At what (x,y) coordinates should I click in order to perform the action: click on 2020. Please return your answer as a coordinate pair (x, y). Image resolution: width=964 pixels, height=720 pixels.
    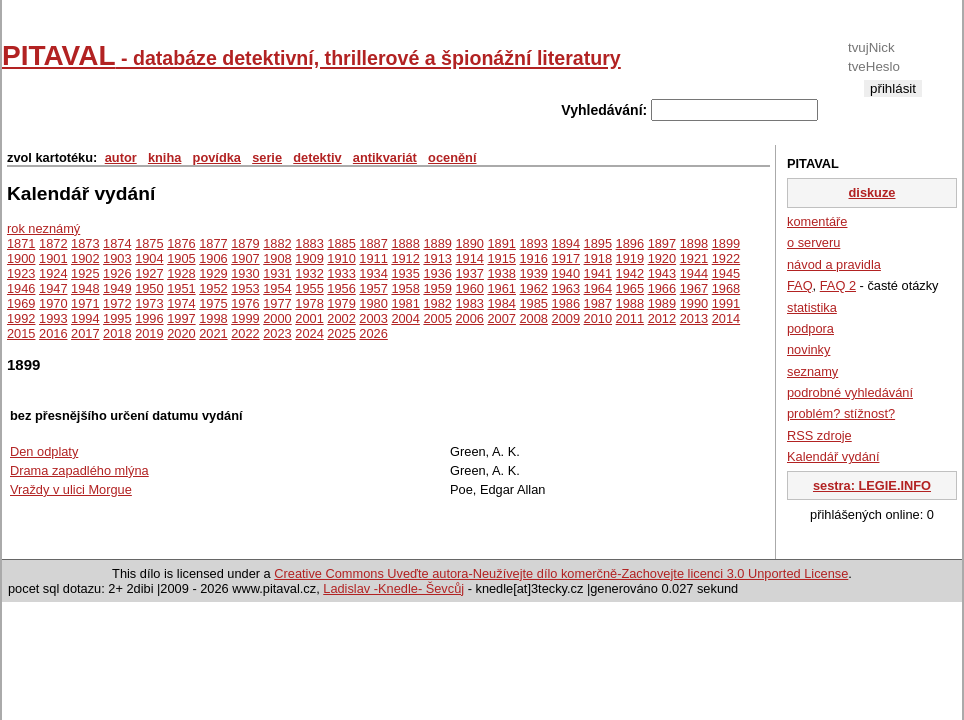
    Looking at the image, I should click on (181, 333).